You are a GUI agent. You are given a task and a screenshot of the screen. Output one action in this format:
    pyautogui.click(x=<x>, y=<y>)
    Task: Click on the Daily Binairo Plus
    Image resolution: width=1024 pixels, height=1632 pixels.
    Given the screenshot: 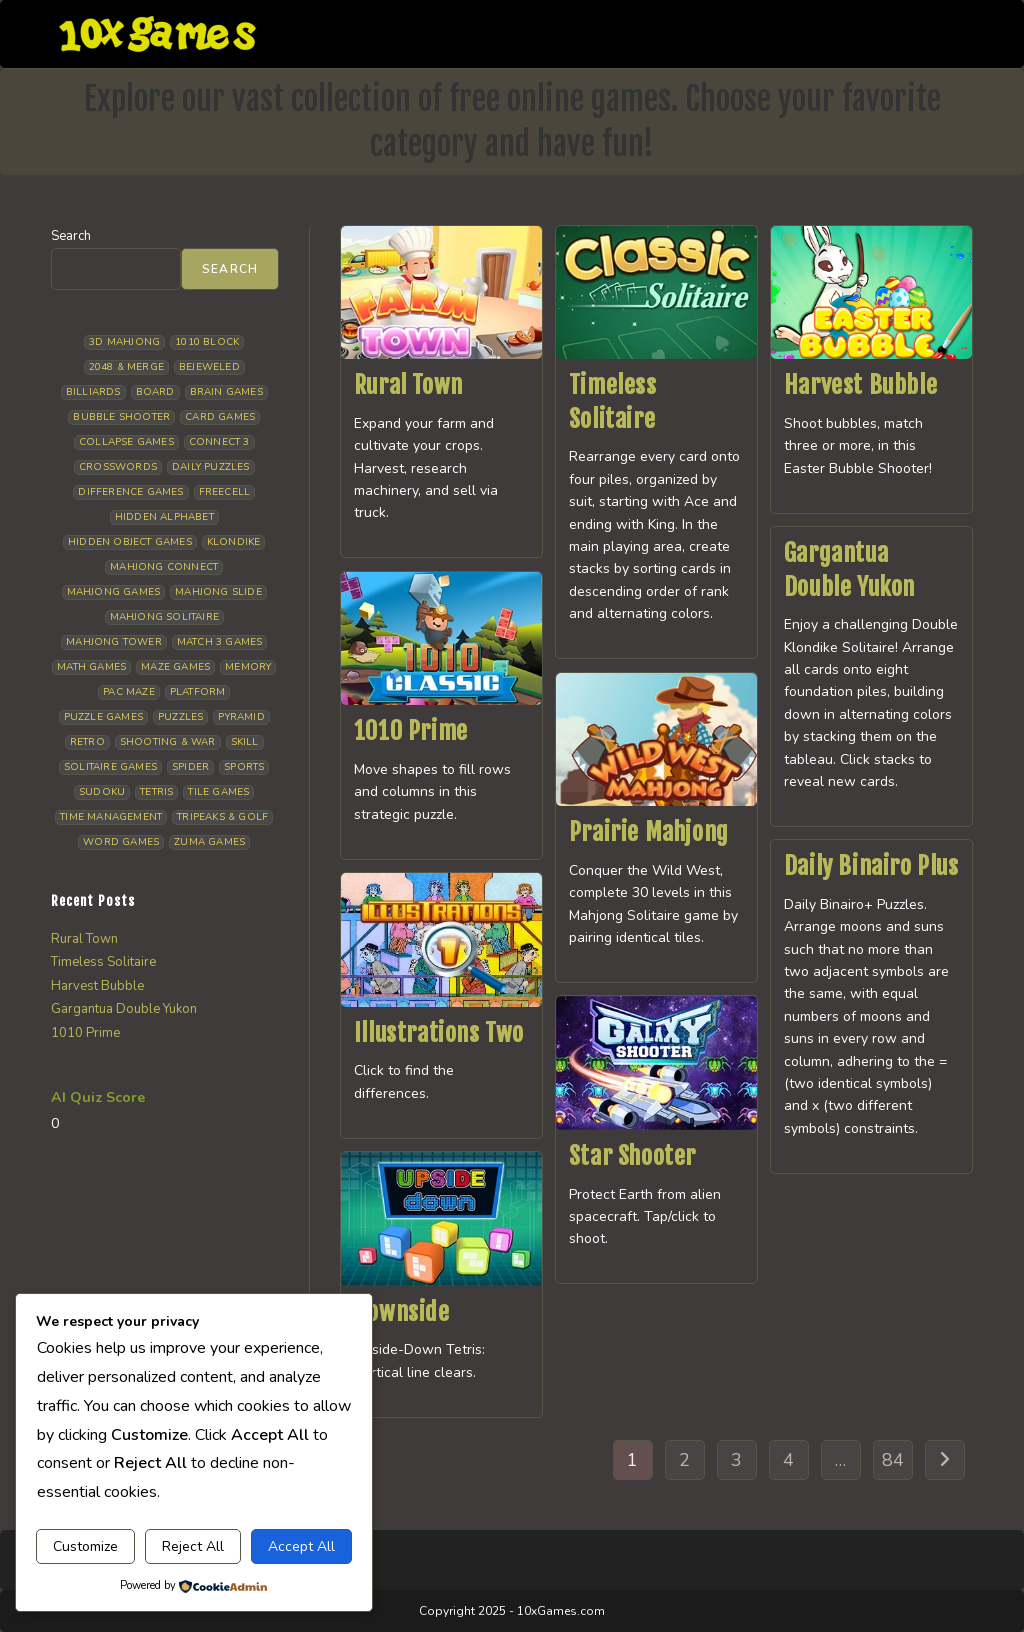 What is the action you would take?
    pyautogui.click(x=871, y=866)
    